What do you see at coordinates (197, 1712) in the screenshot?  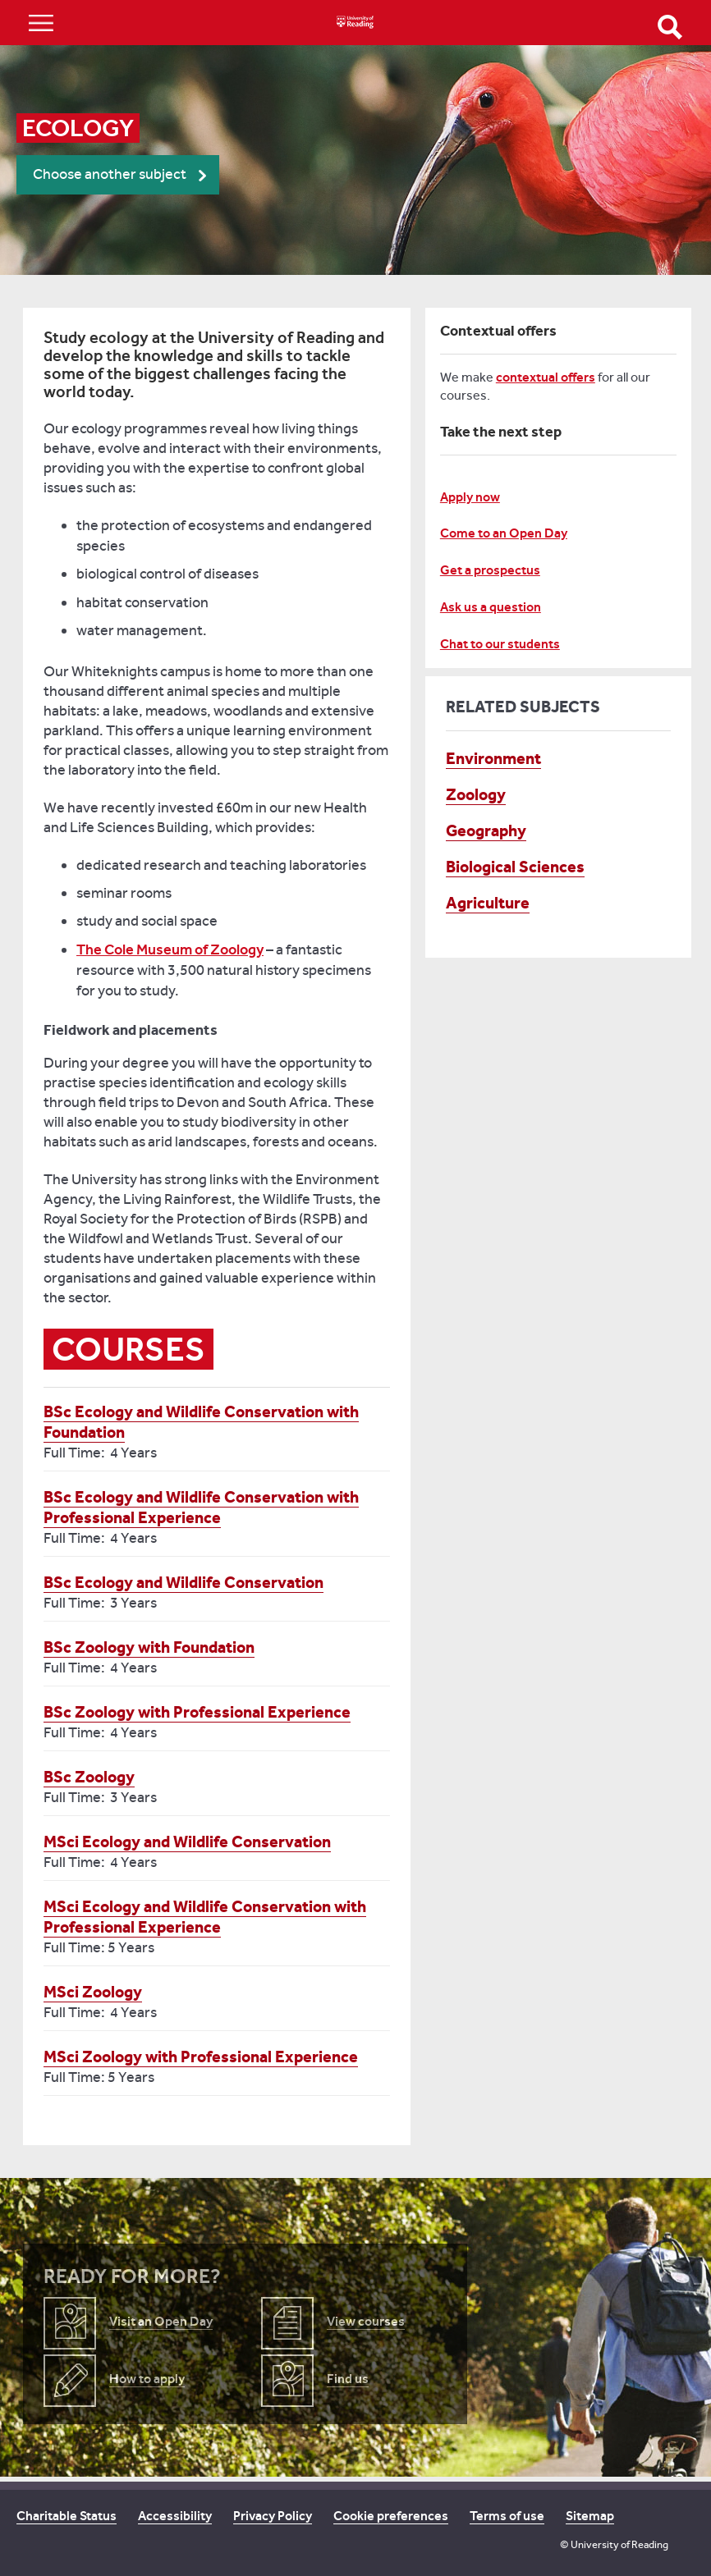 I see `BSc Zoology with Professional Experience` at bounding box center [197, 1712].